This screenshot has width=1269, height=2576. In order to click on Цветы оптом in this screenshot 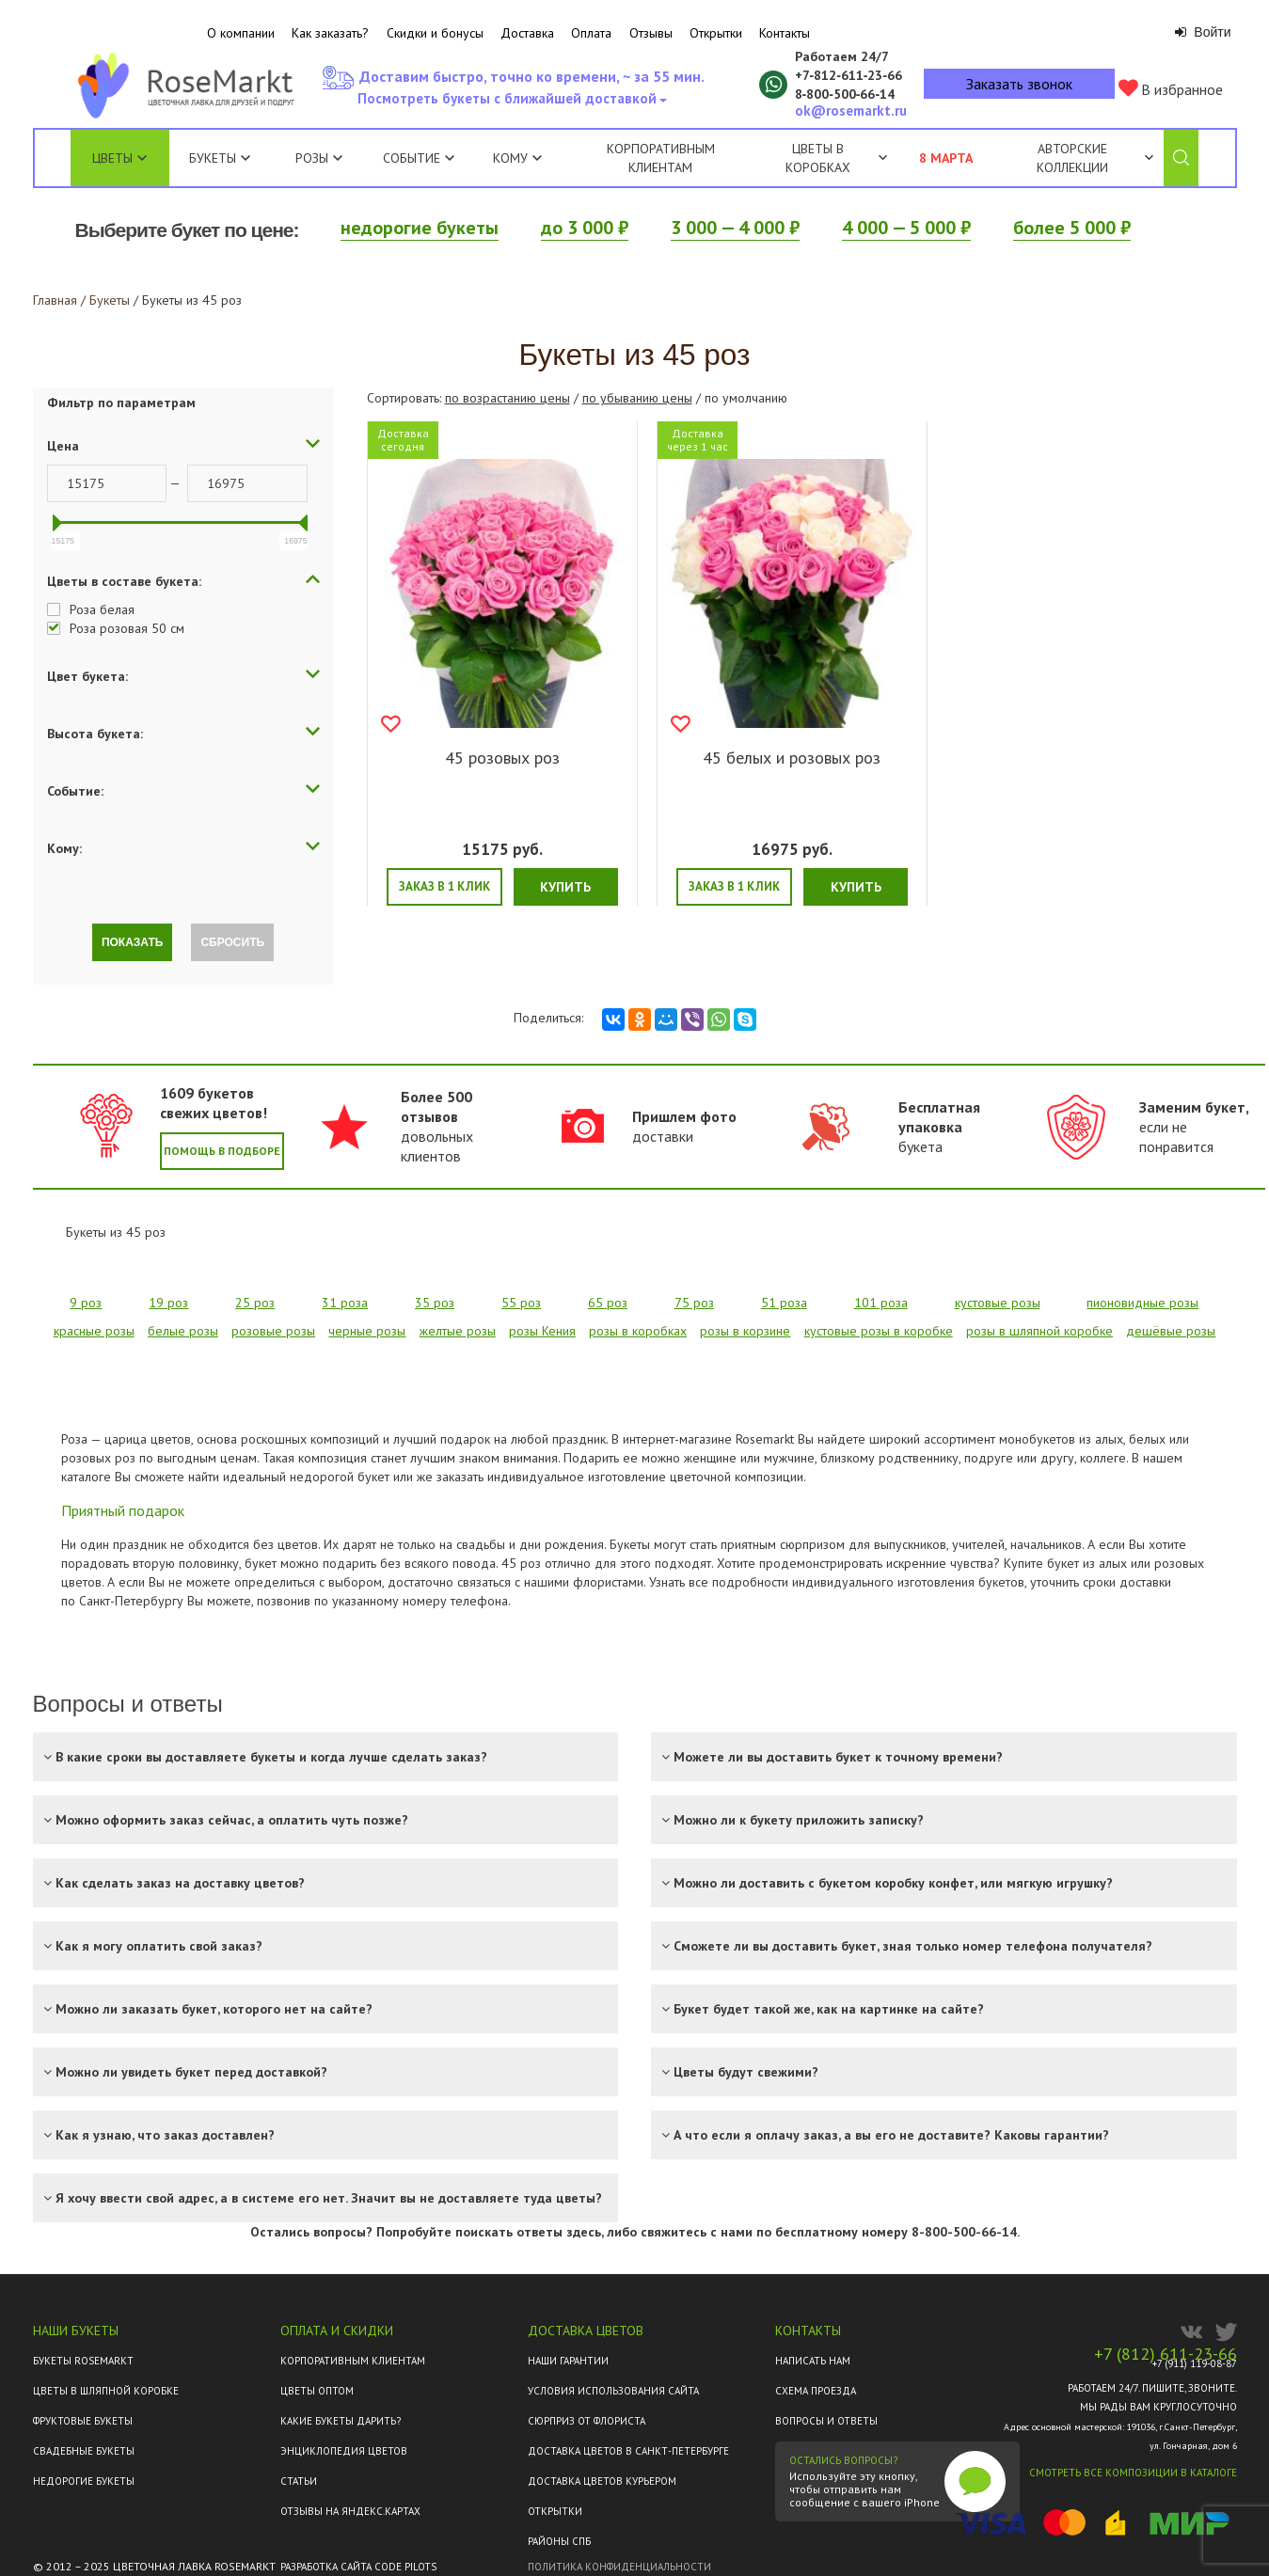, I will do `click(317, 2390)`.